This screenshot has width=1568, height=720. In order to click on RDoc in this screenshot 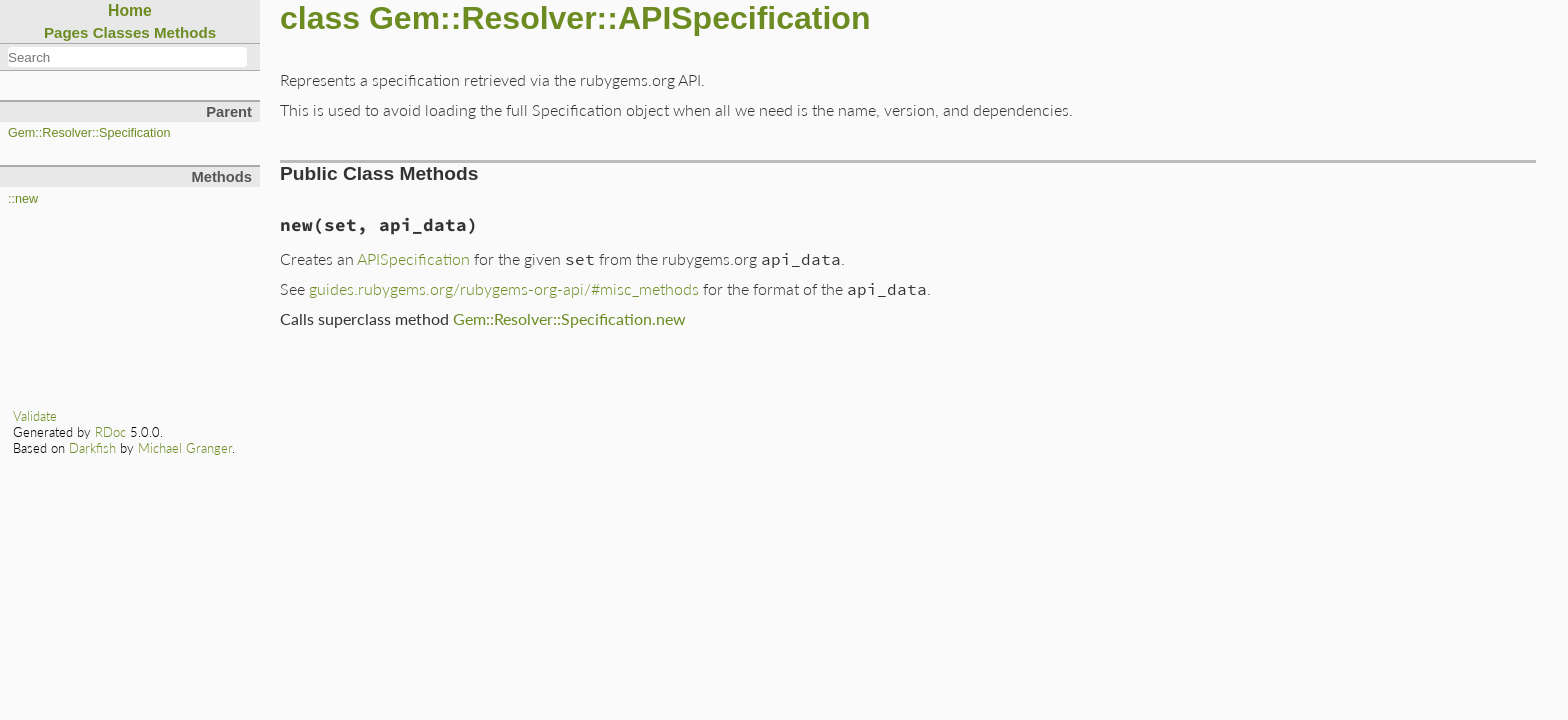, I will do `click(110, 432)`.